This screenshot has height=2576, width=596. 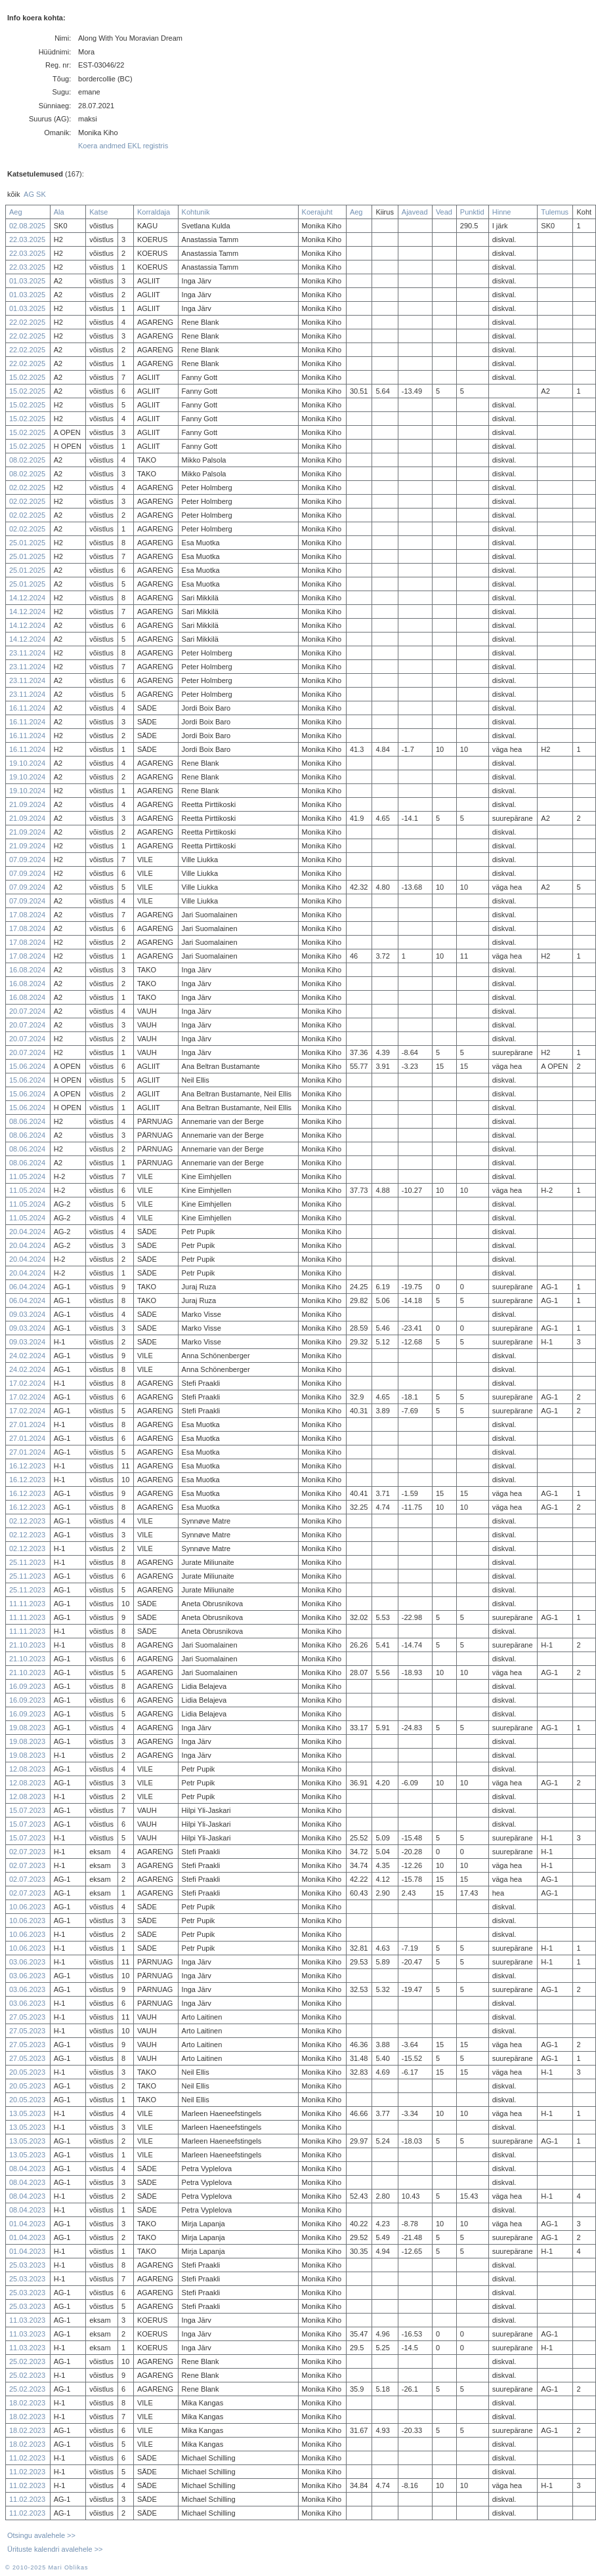 I want to click on 17.02.2024, so click(x=27, y=1383).